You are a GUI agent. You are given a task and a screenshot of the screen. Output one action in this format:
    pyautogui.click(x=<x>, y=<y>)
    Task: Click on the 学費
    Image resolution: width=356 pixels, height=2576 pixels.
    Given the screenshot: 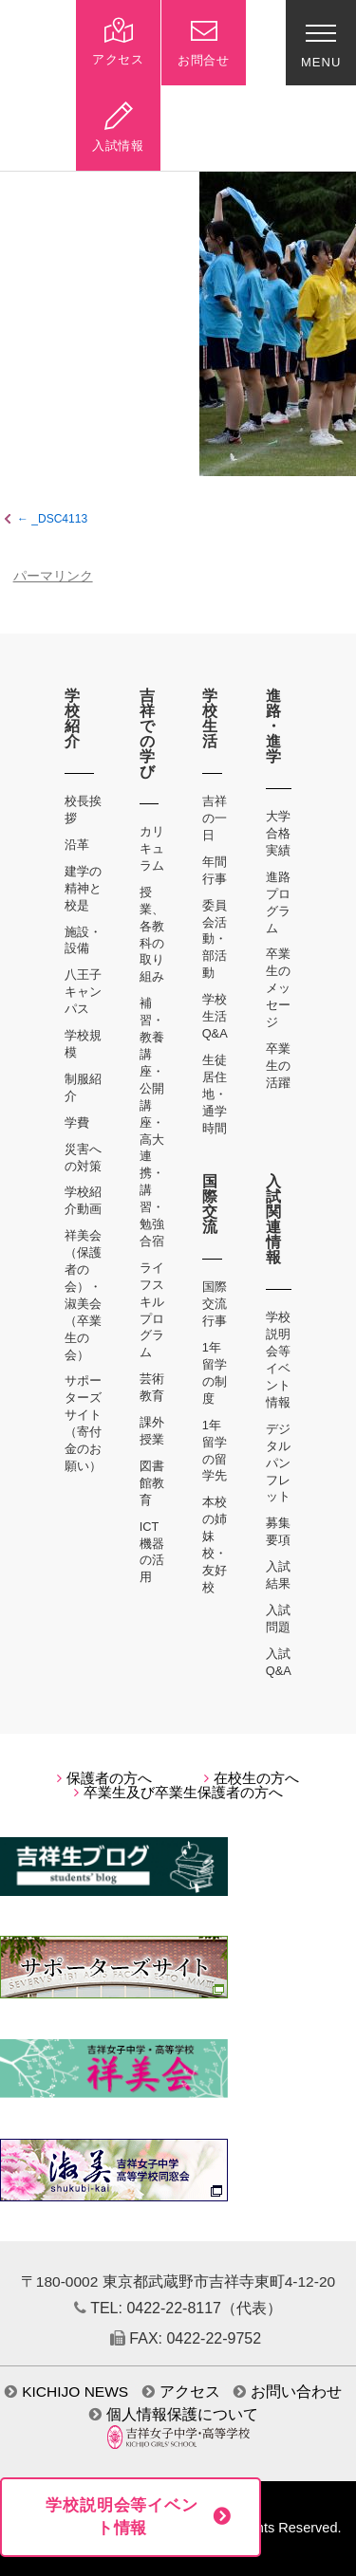 What is the action you would take?
    pyautogui.click(x=77, y=1122)
    